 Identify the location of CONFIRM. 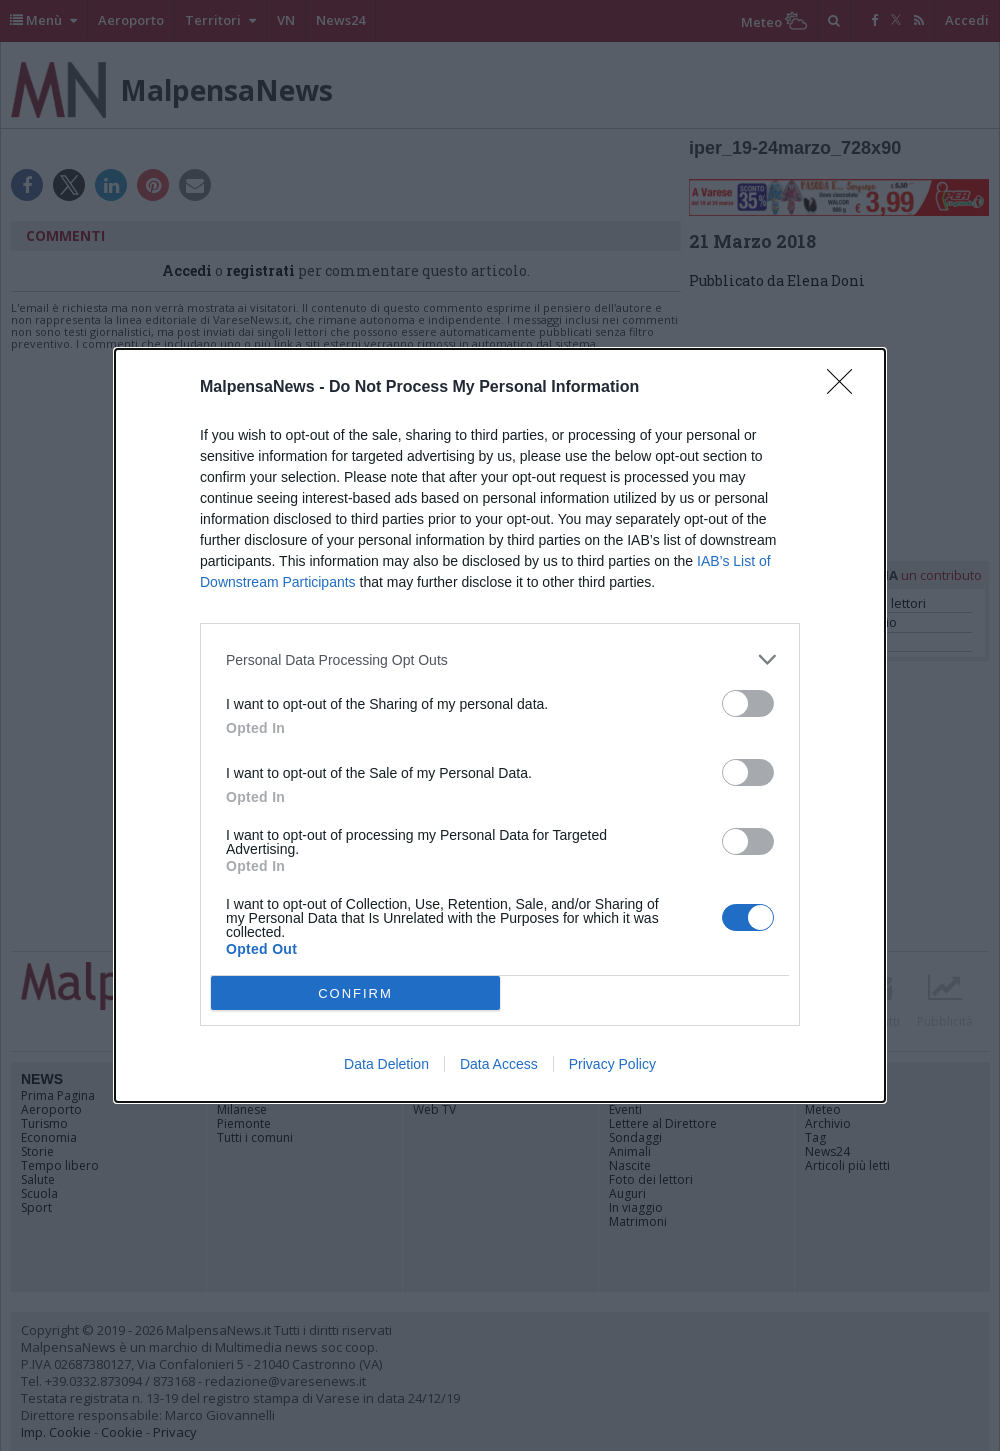
(355, 993).